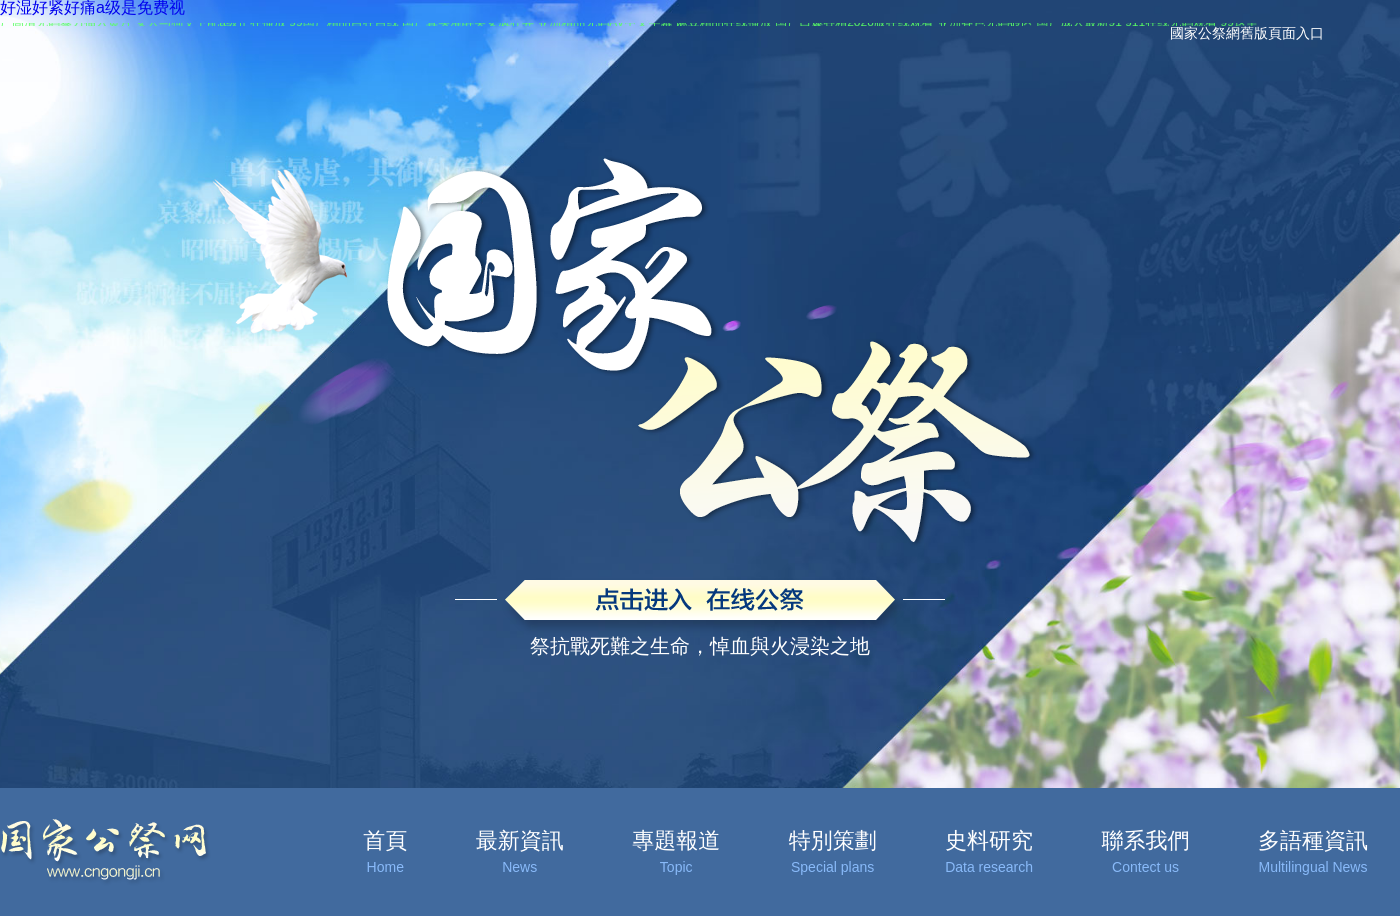 This screenshot has width=1400, height=916. What do you see at coordinates (1247, 33) in the screenshot?
I see `國家公祭網舊版頁面入口` at bounding box center [1247, 33].